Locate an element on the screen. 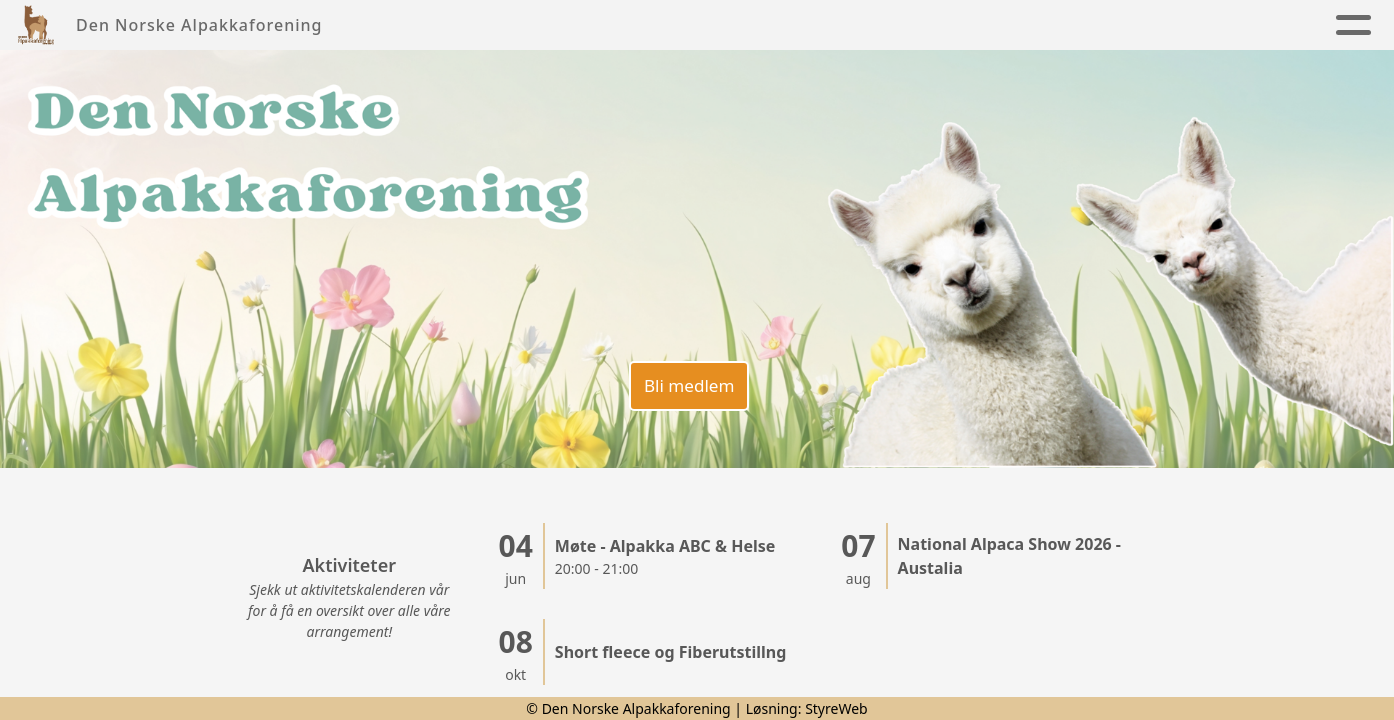 This screenshot has width=1394, height=720. Alpakkaregister is located at coordinates (1113, 25).